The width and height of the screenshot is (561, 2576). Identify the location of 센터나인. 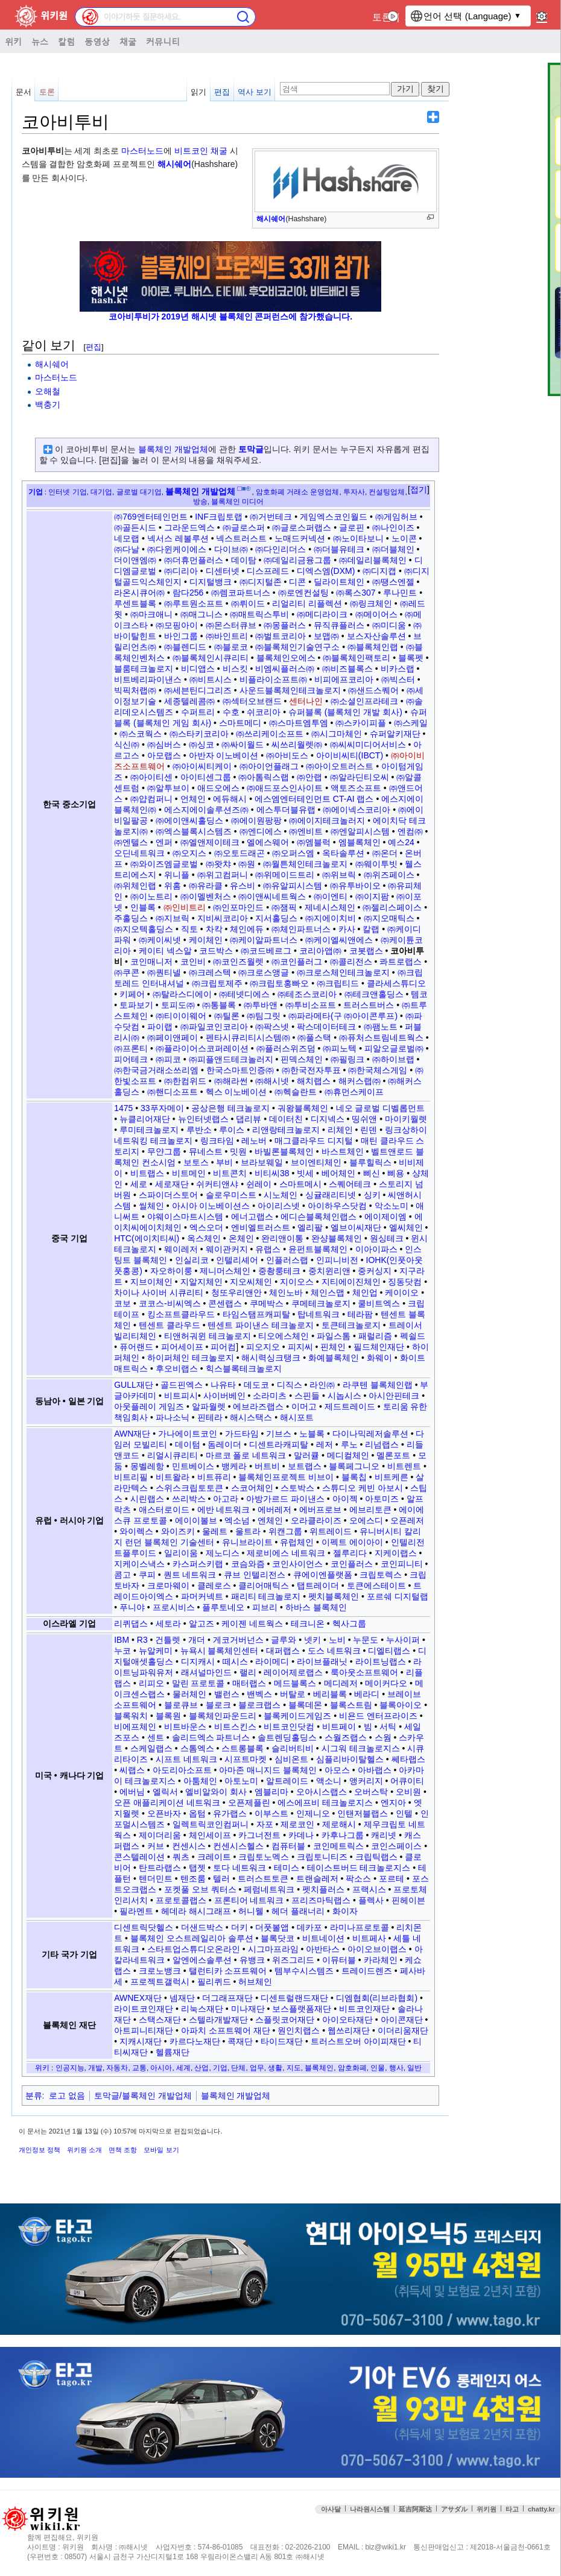
(306, 701).